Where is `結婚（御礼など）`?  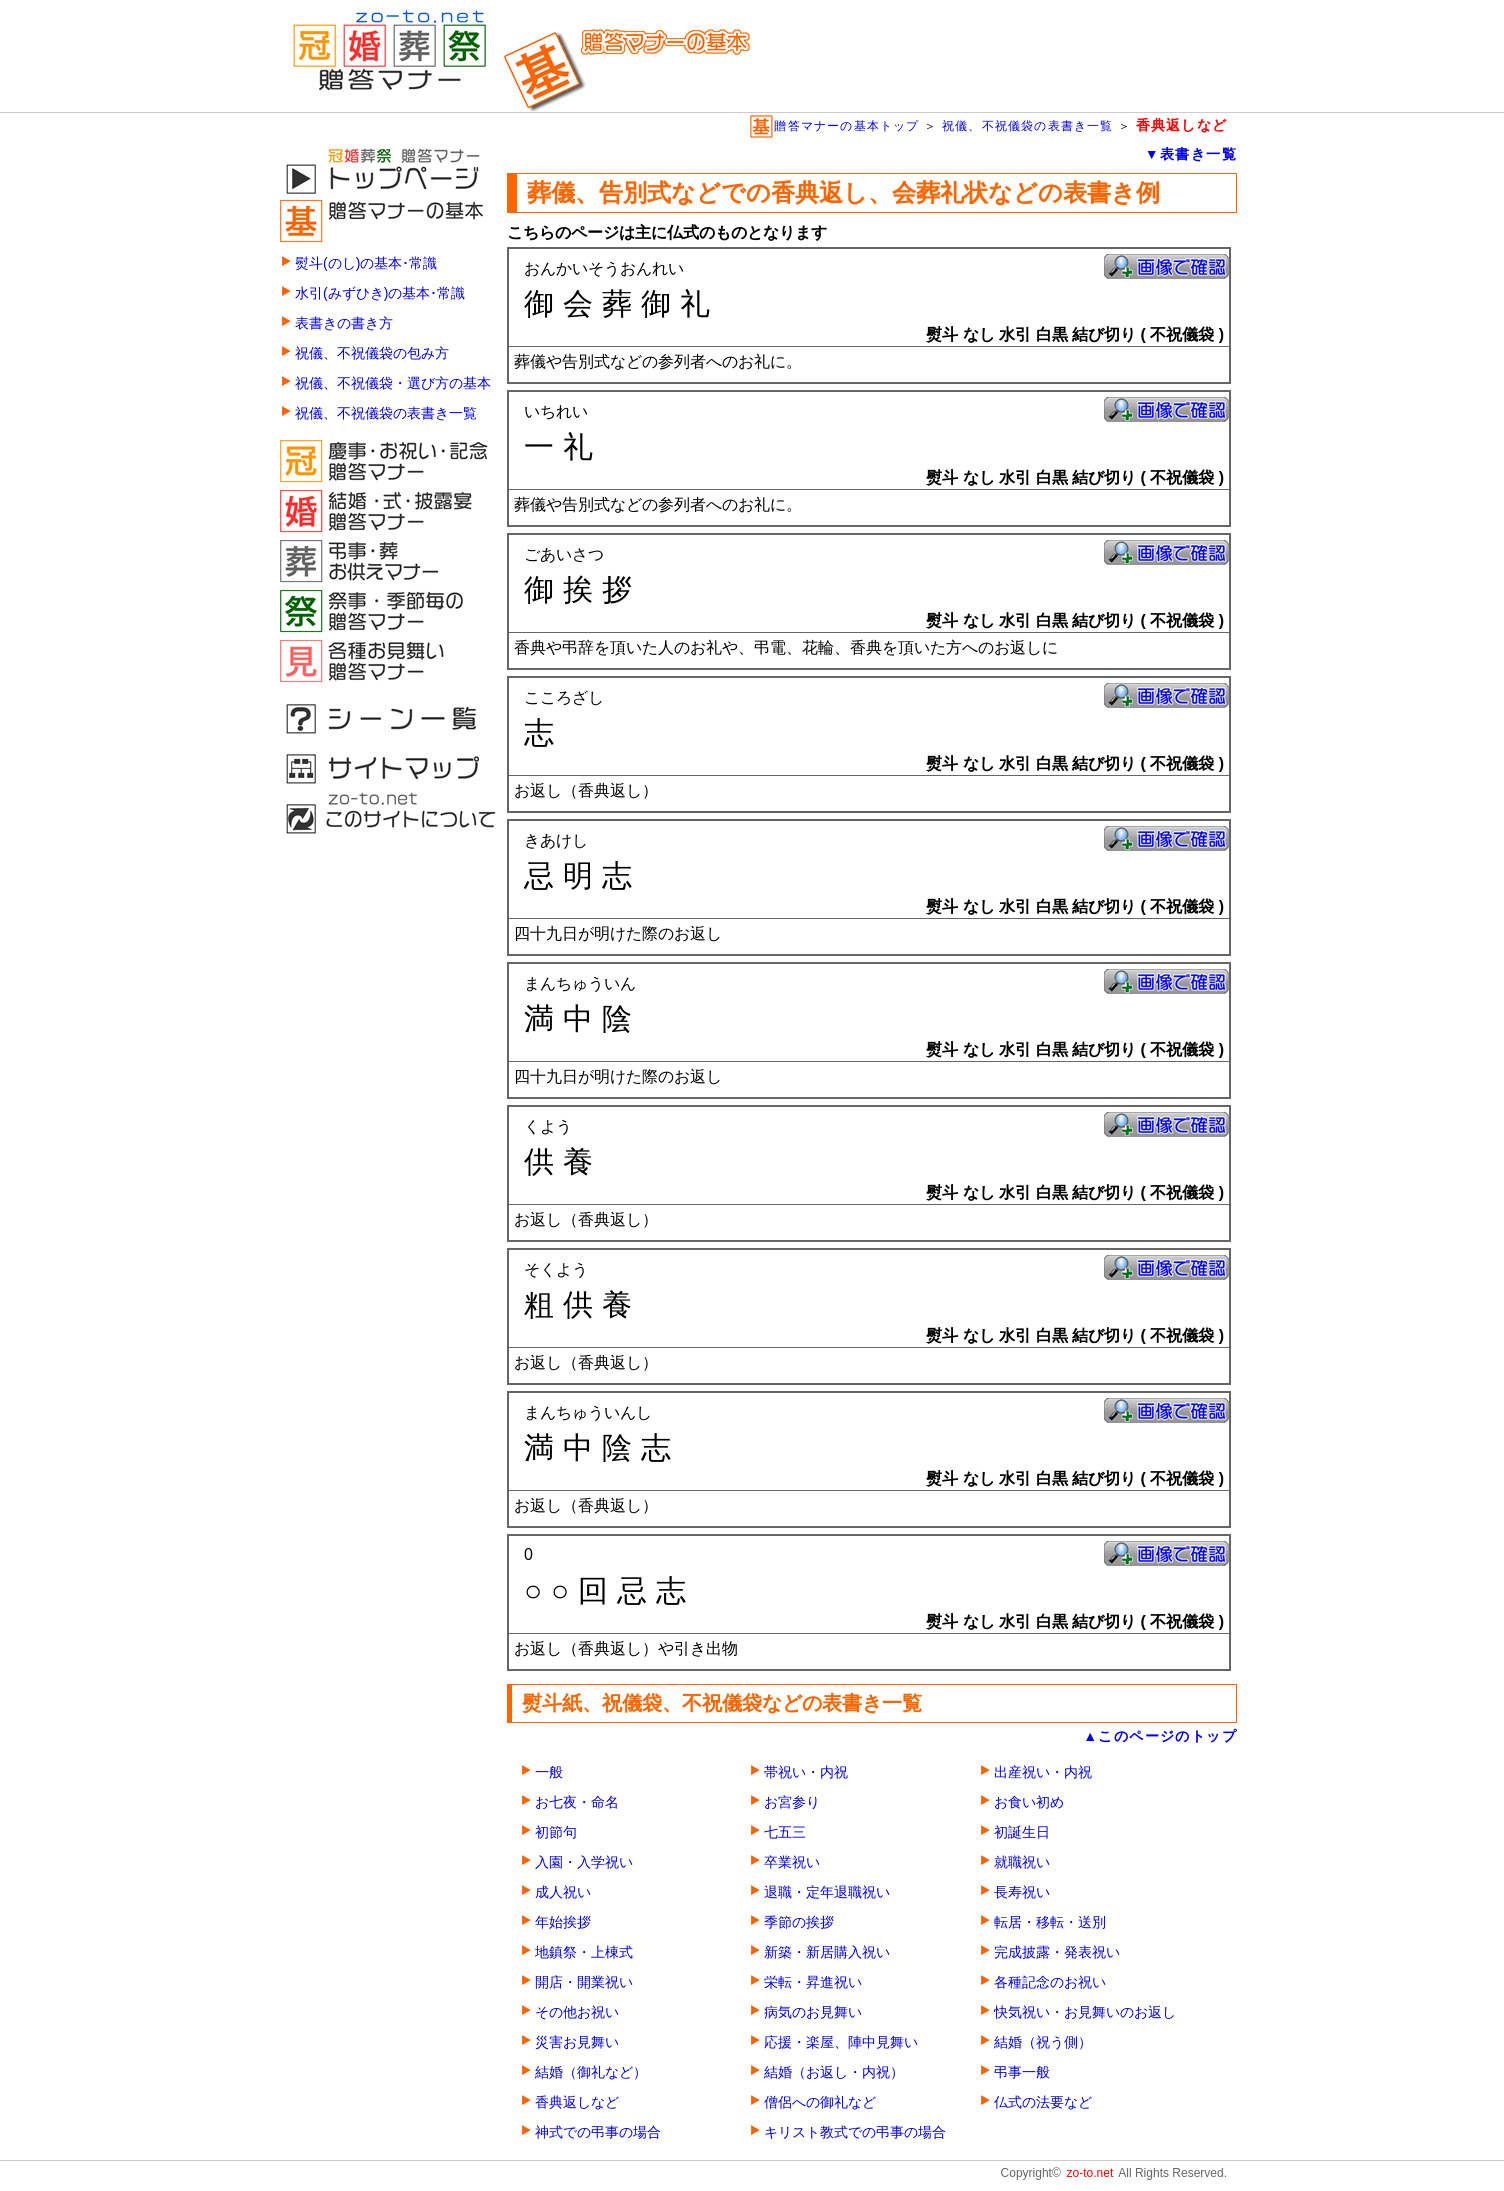
結婚（御礼など） is located at coordinates (591, 2072).